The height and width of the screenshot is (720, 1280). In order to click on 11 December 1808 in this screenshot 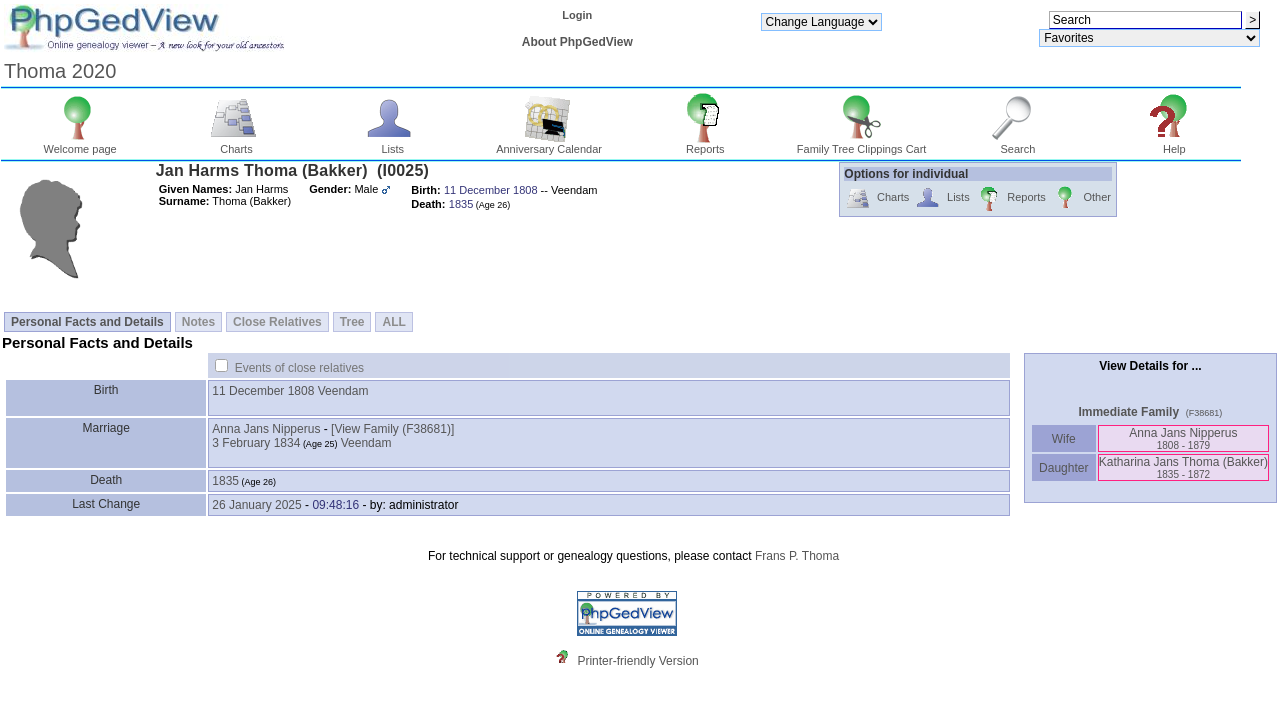, I will do `click(263, 391)`.